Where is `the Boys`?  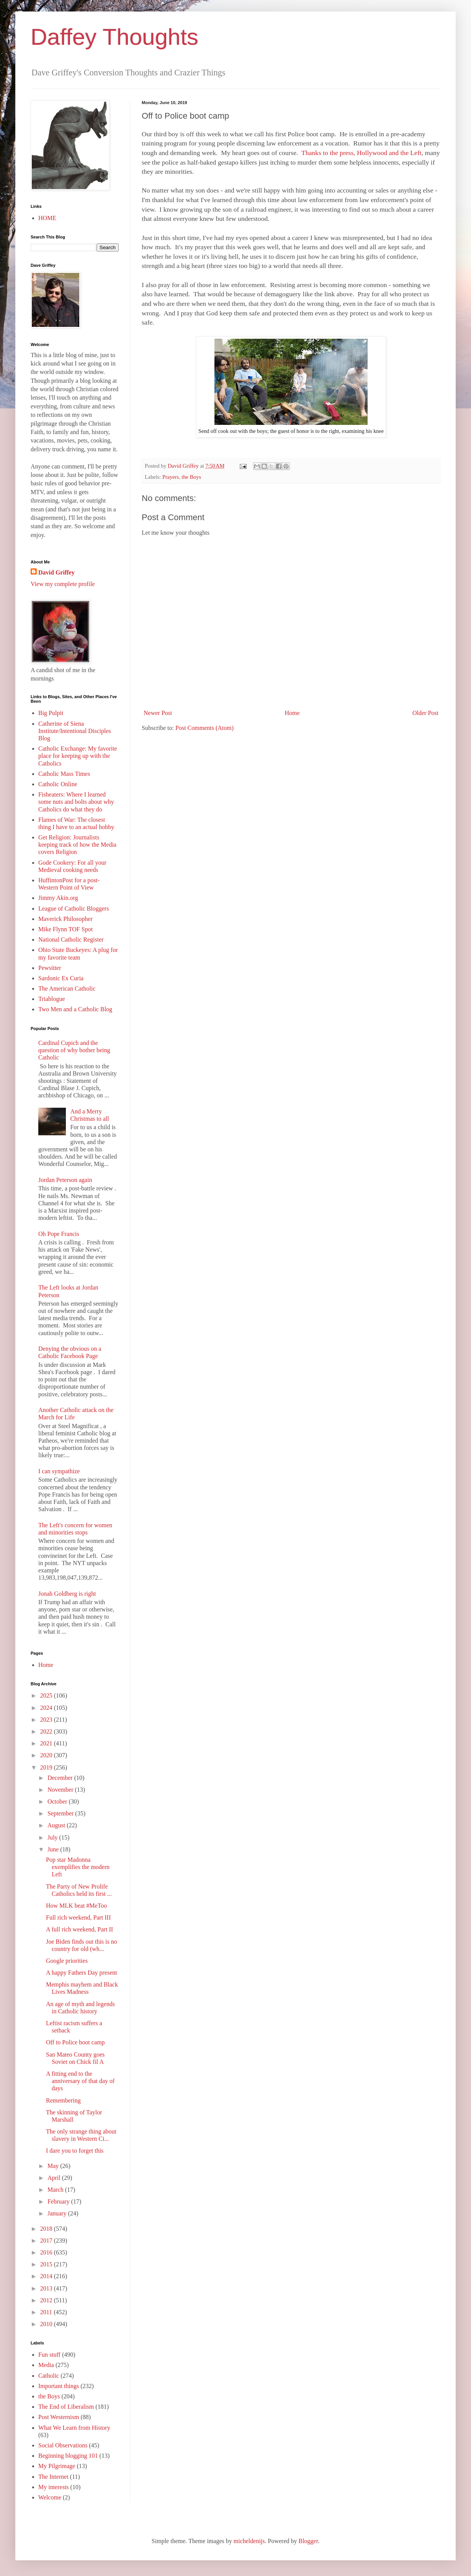
the Boys is located at coordinates (191, 477).